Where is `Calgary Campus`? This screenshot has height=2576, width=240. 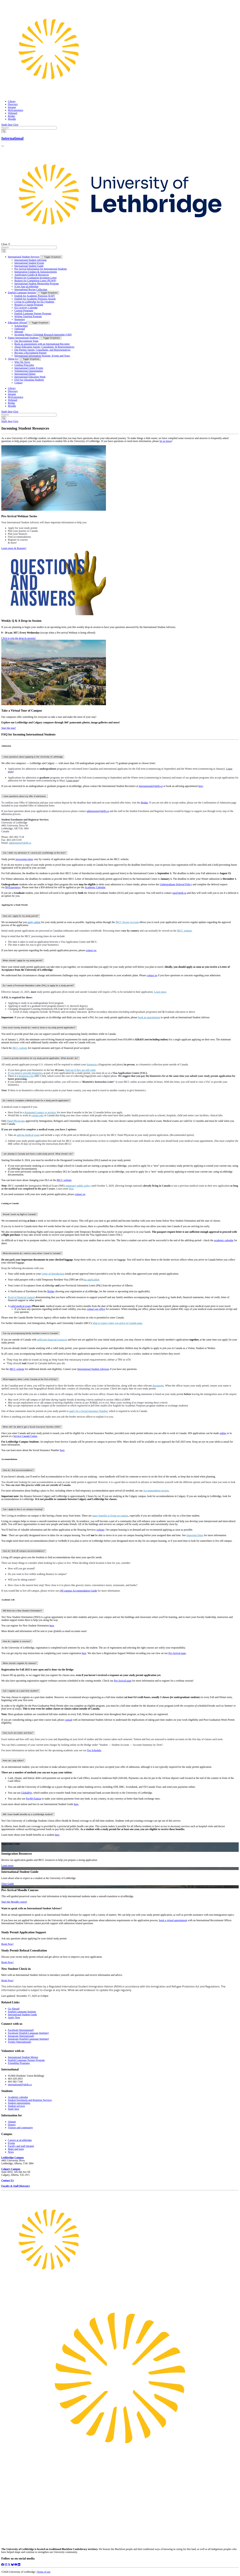
Calgary Campus is located at coordinates (10, 2169).